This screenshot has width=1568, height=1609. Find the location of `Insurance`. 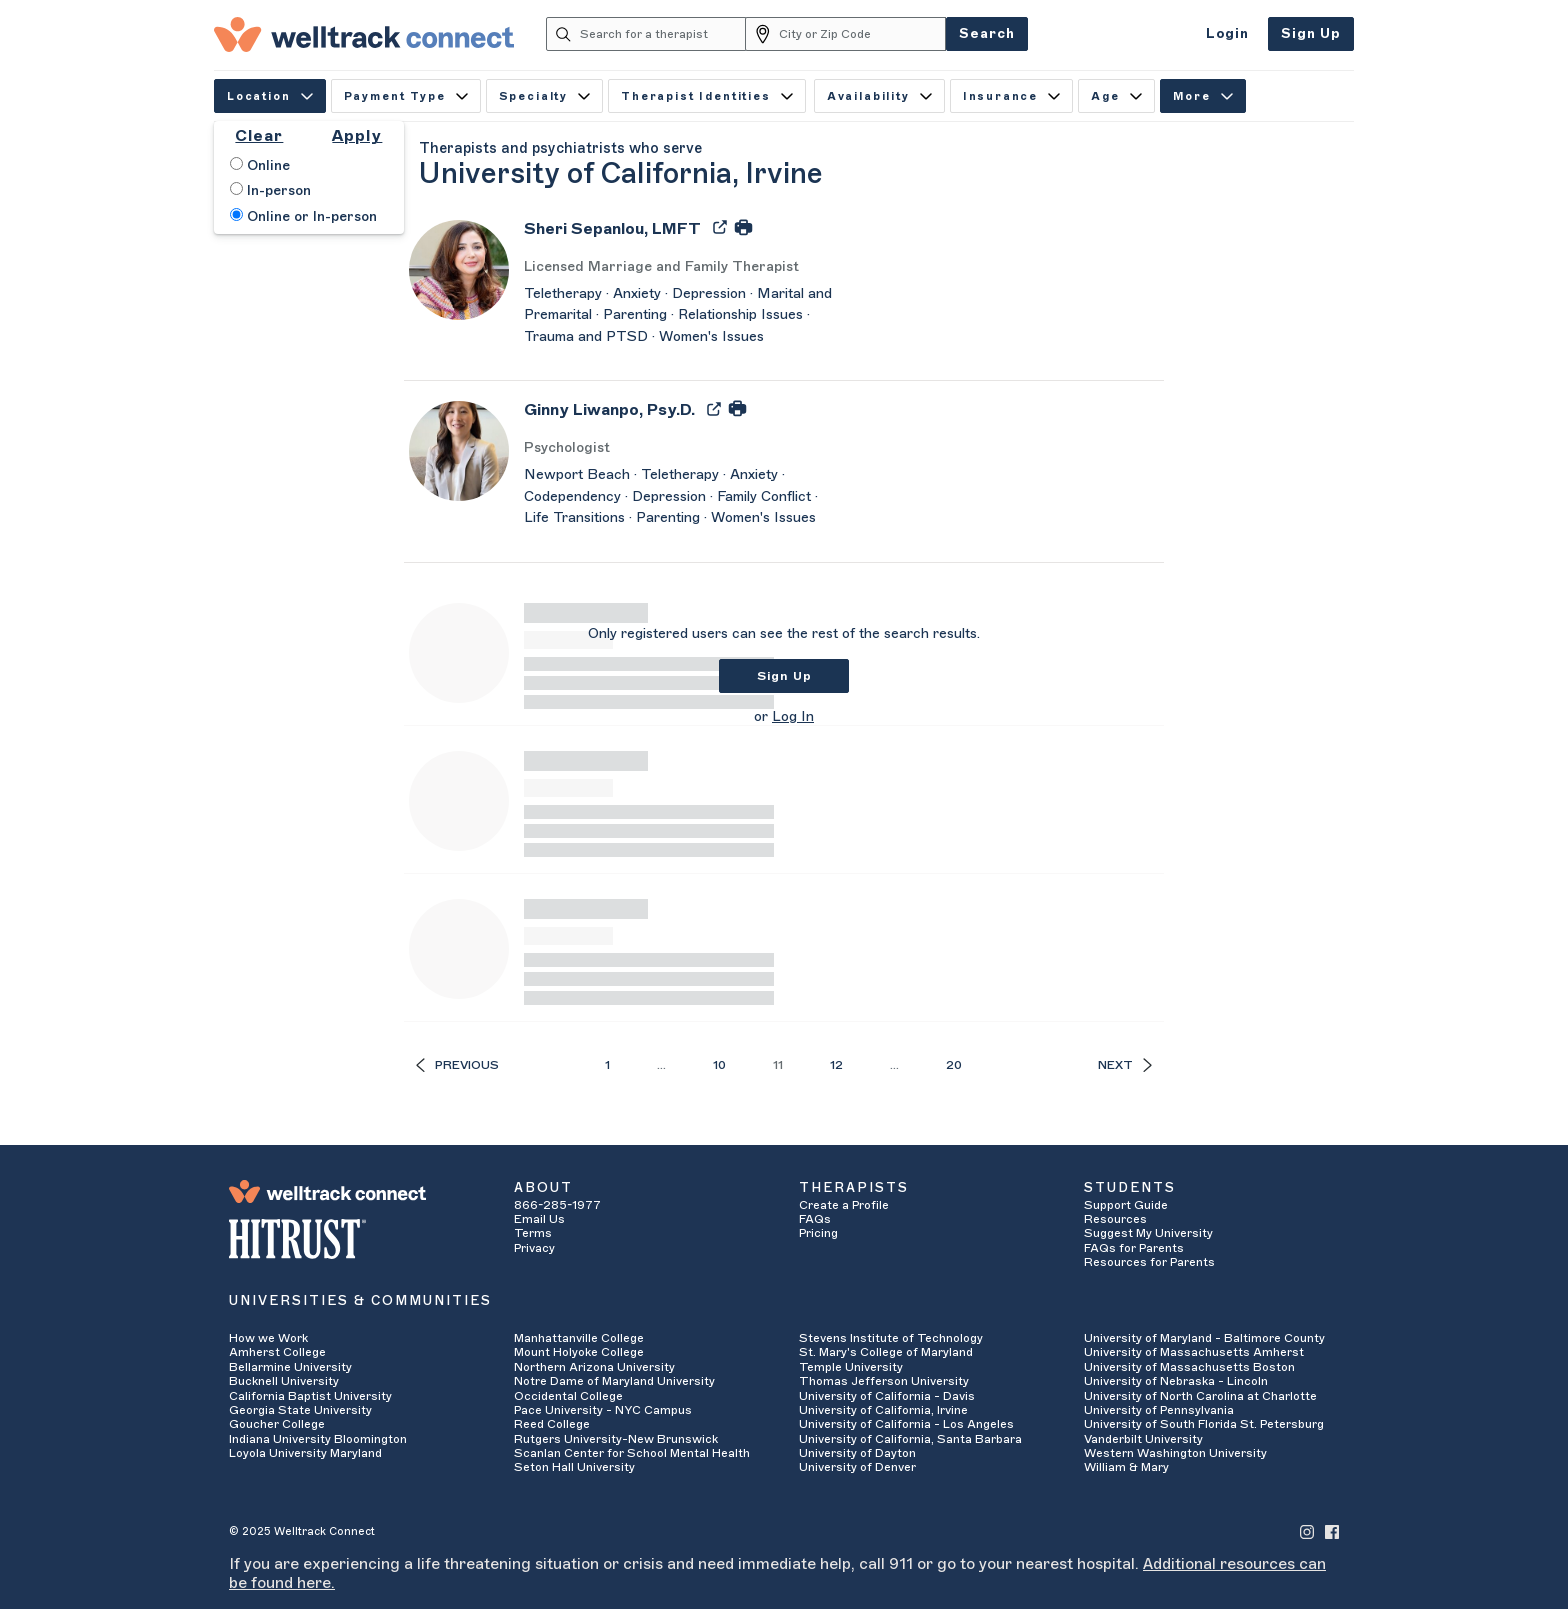

Insurance is located at coordinates (1011, 96).